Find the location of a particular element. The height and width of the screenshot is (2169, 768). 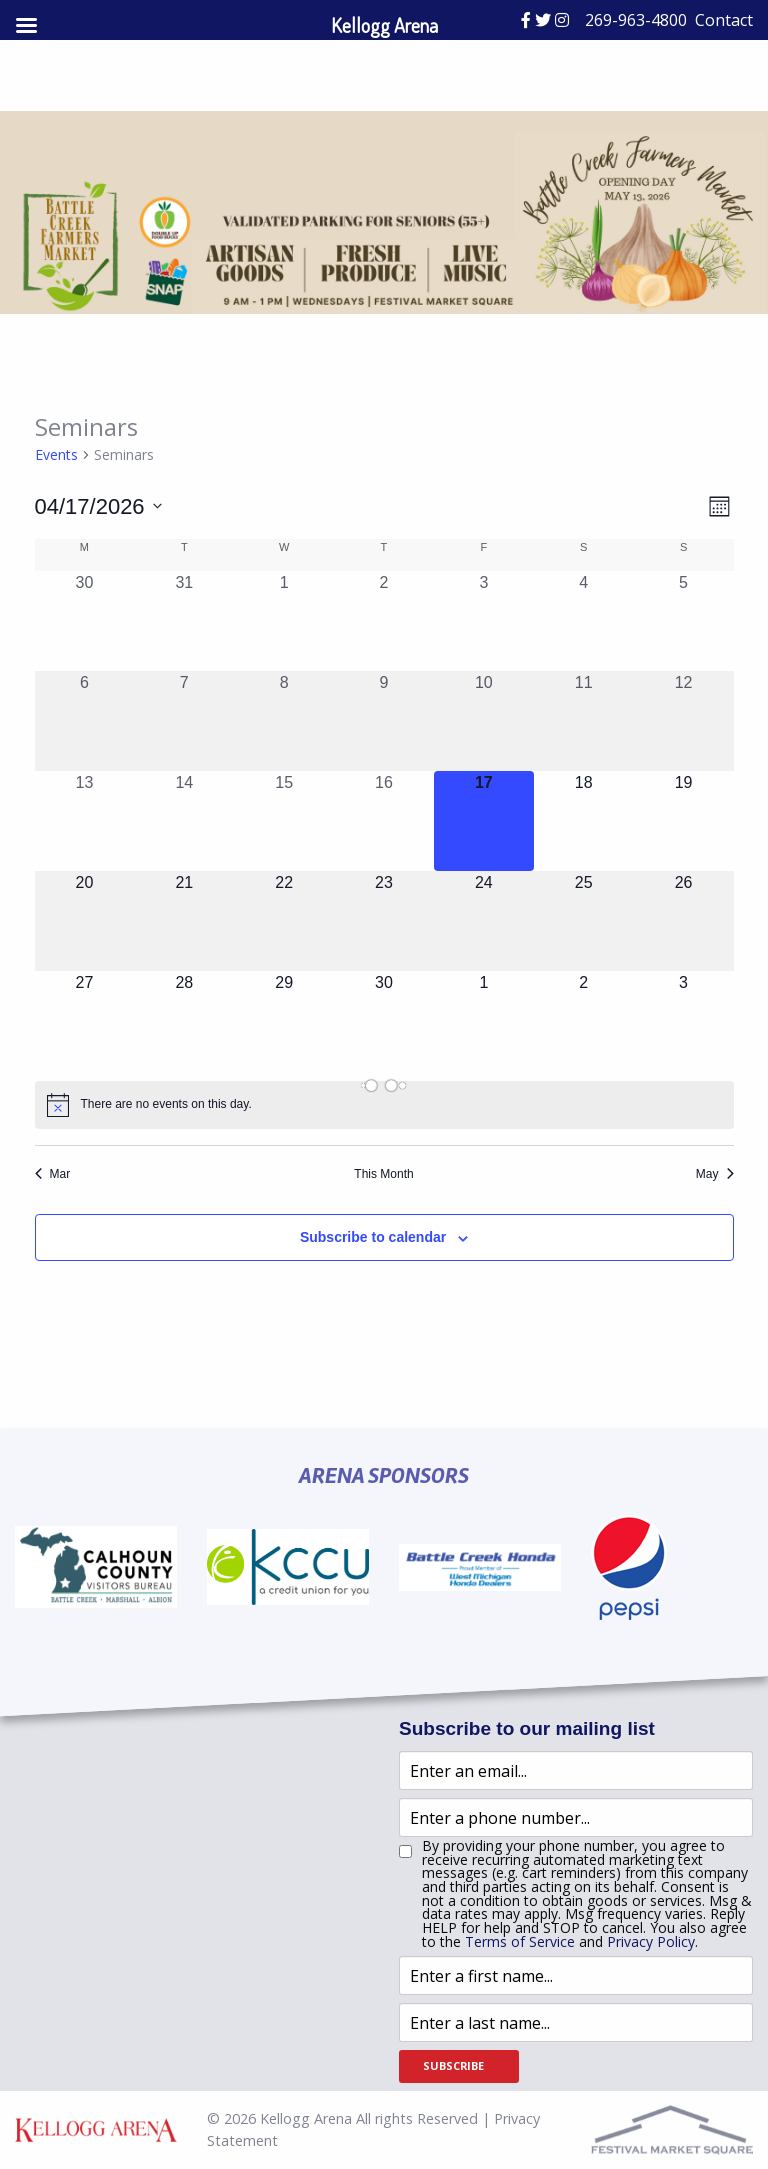

[April 22, 0 events, upcoming day] is located at coordinates (284, 921).